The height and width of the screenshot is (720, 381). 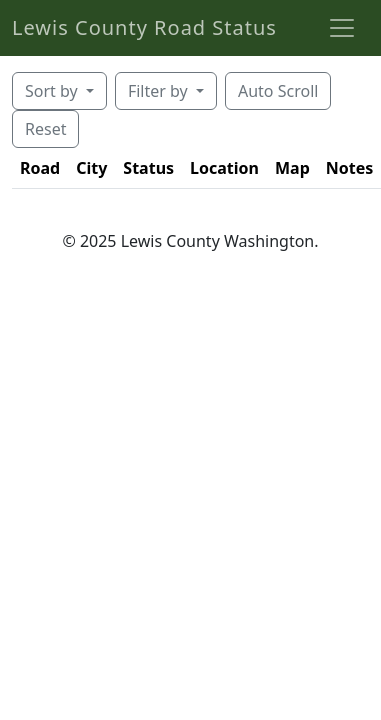 What do you see at coordinates (144, 27) in the screenshot?
I see `Lewis County Road Status` at bounding box center [144, 27].